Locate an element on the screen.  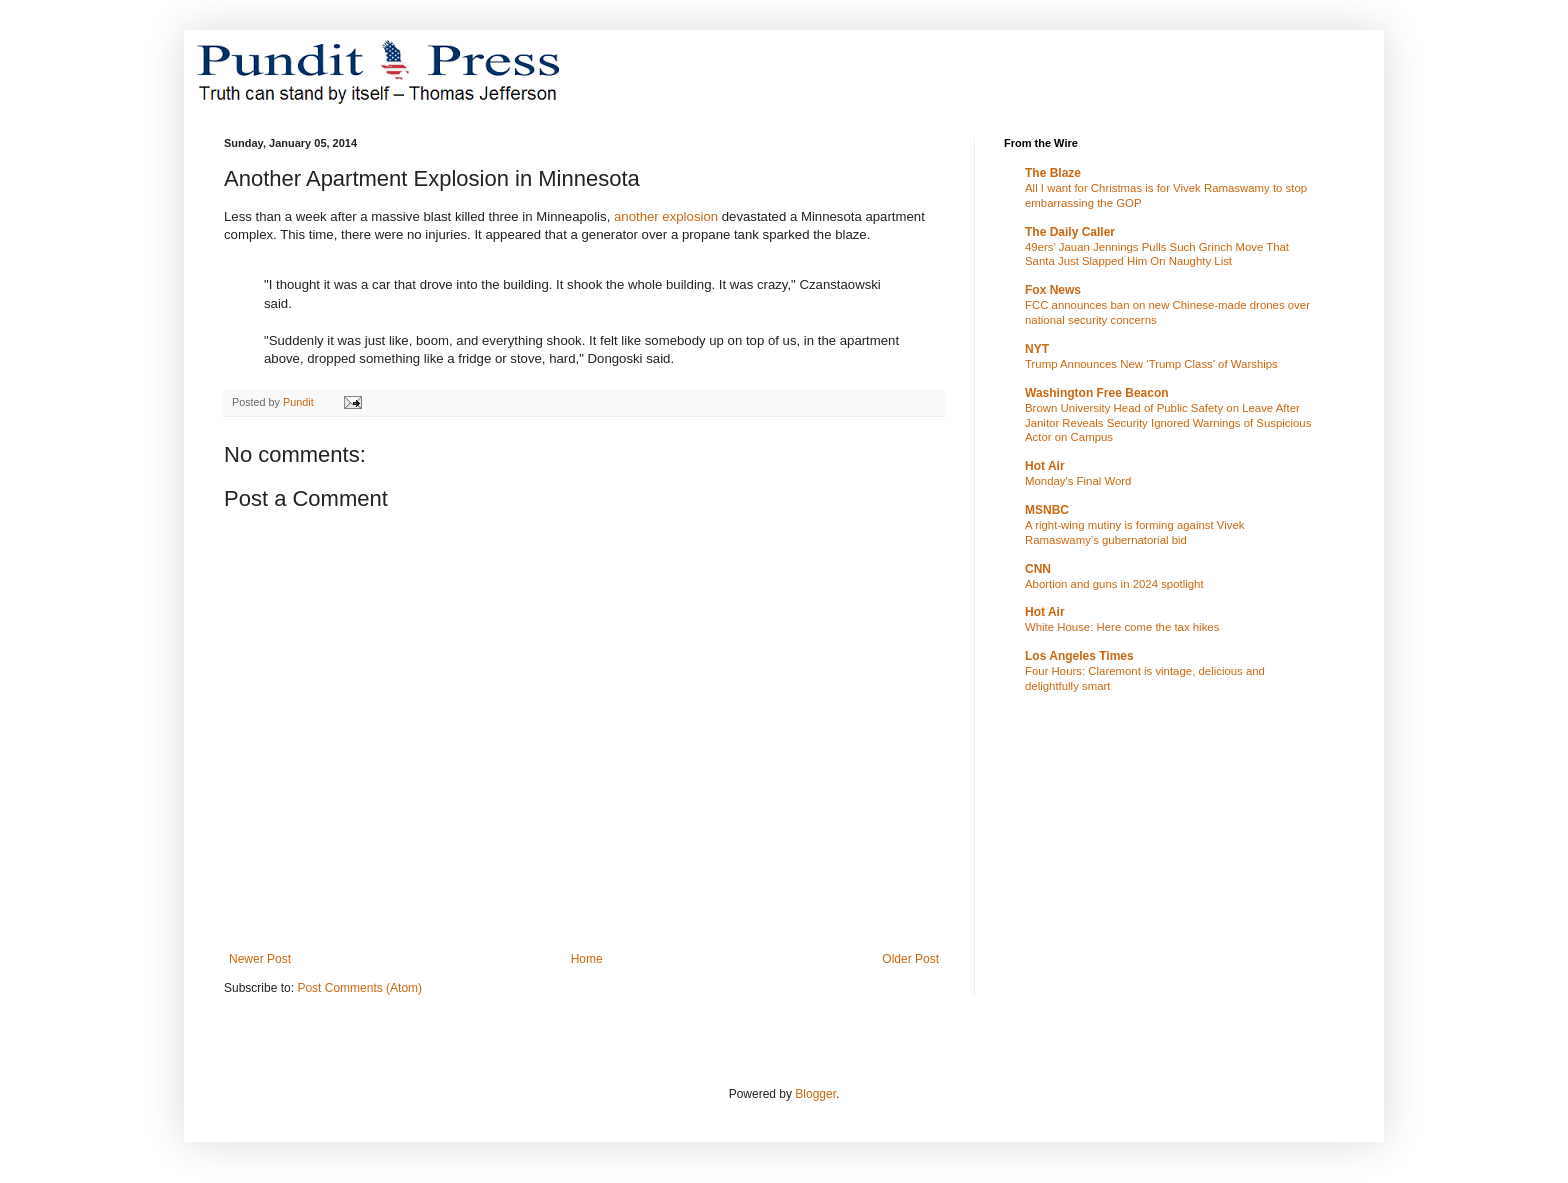
Monday's Final Word is located at coordinates (1078, 481).